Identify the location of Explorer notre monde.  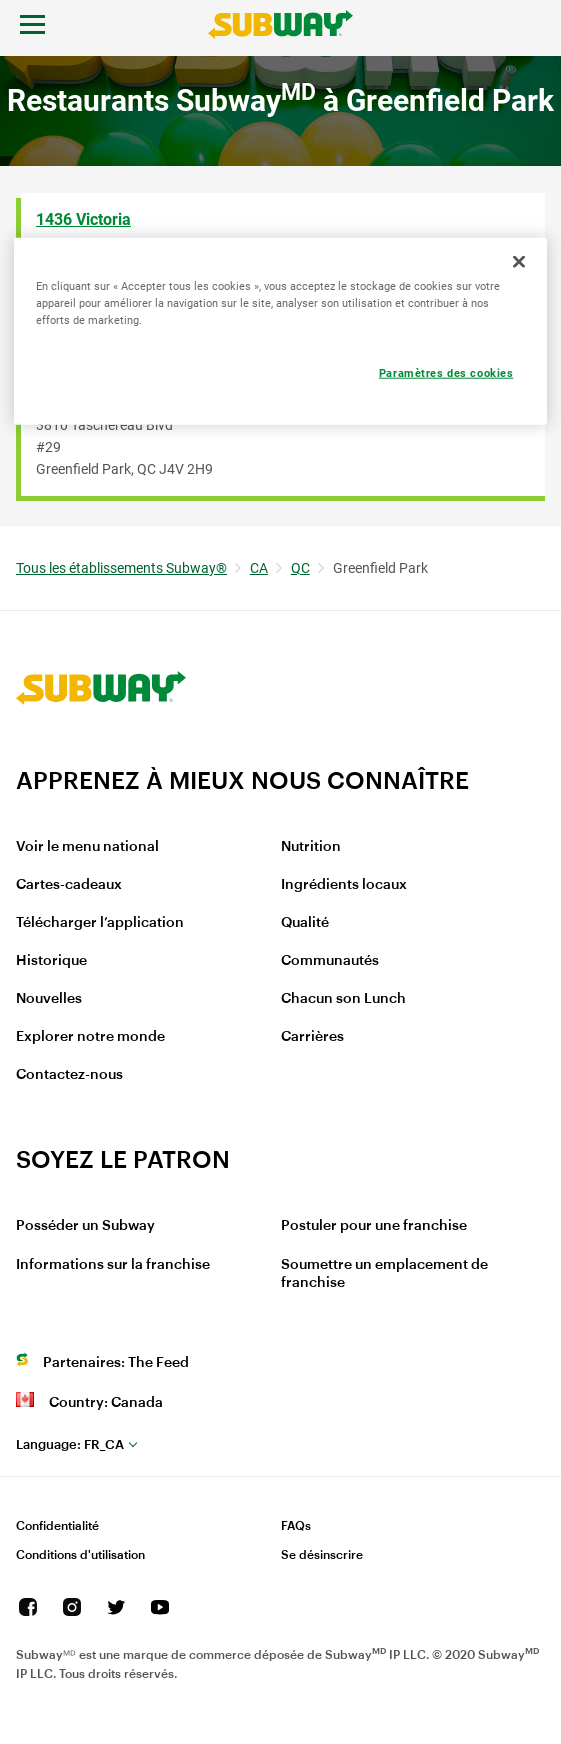
(90, 1037).